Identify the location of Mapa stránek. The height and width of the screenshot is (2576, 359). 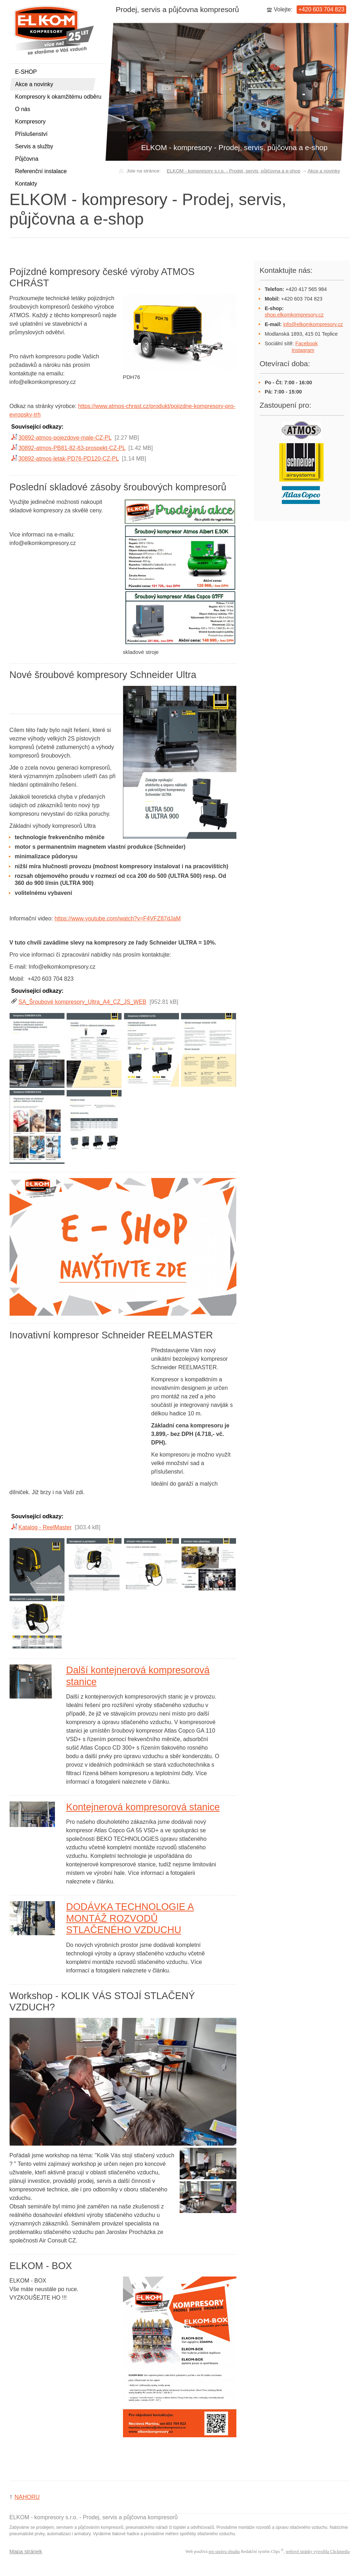
(26, 2551).